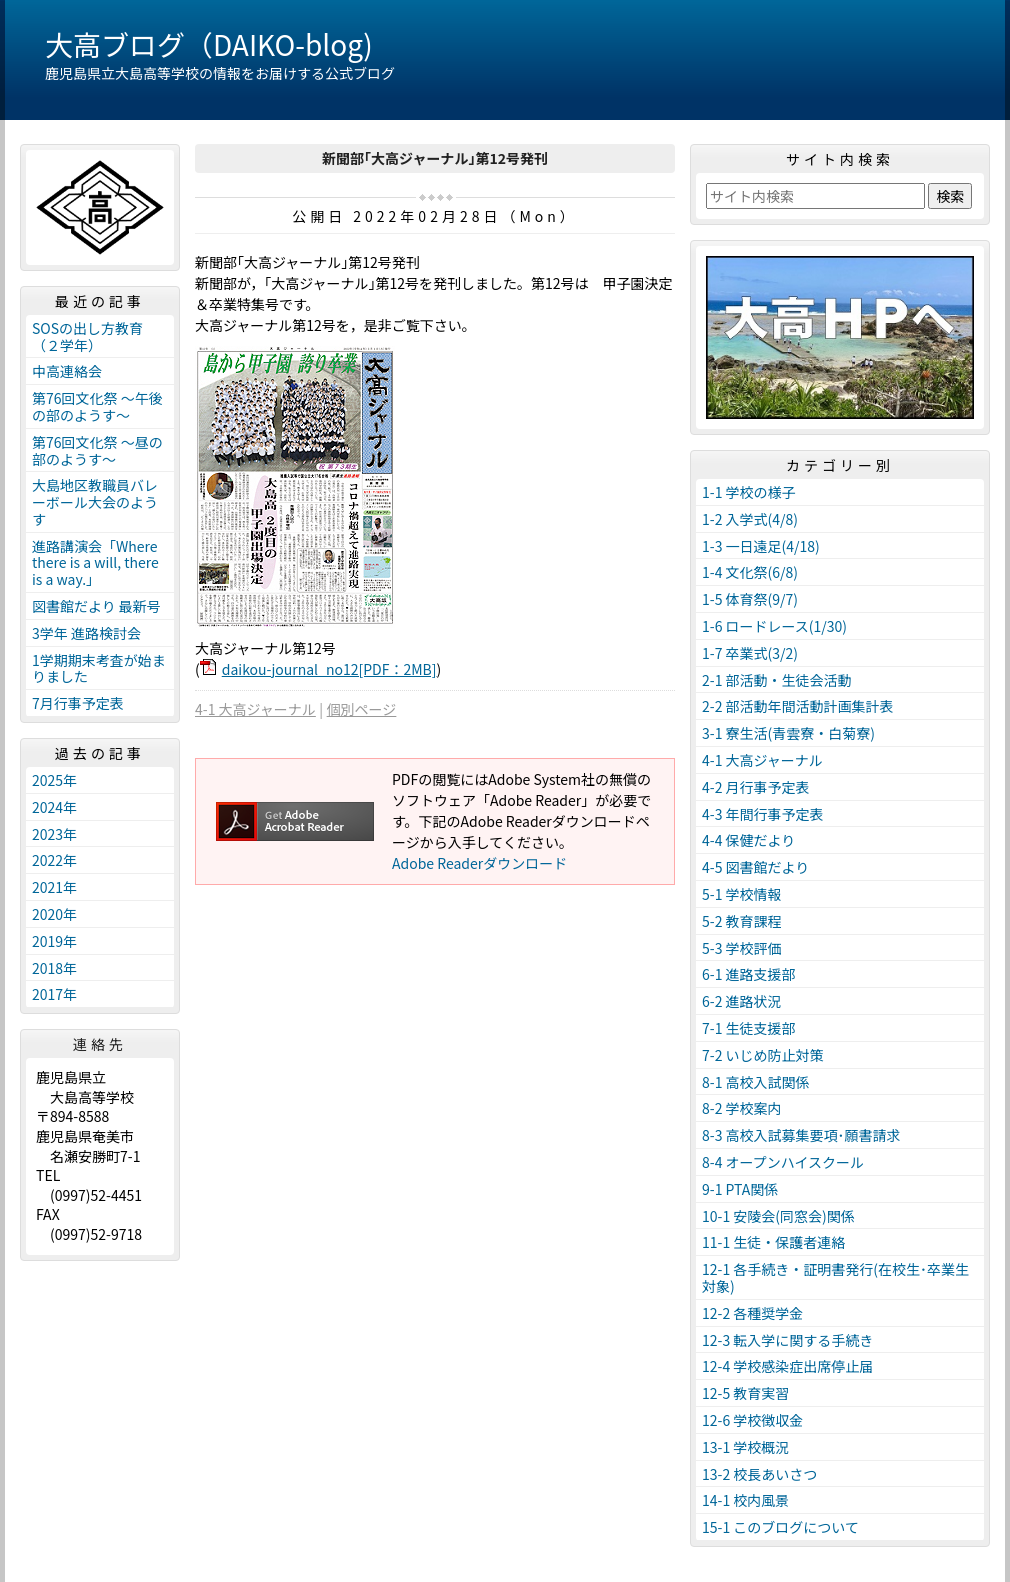  What do you see at coordinates (362, 709) in the screenshot?
I see `個別ページ` at bounding box center [362, 709].